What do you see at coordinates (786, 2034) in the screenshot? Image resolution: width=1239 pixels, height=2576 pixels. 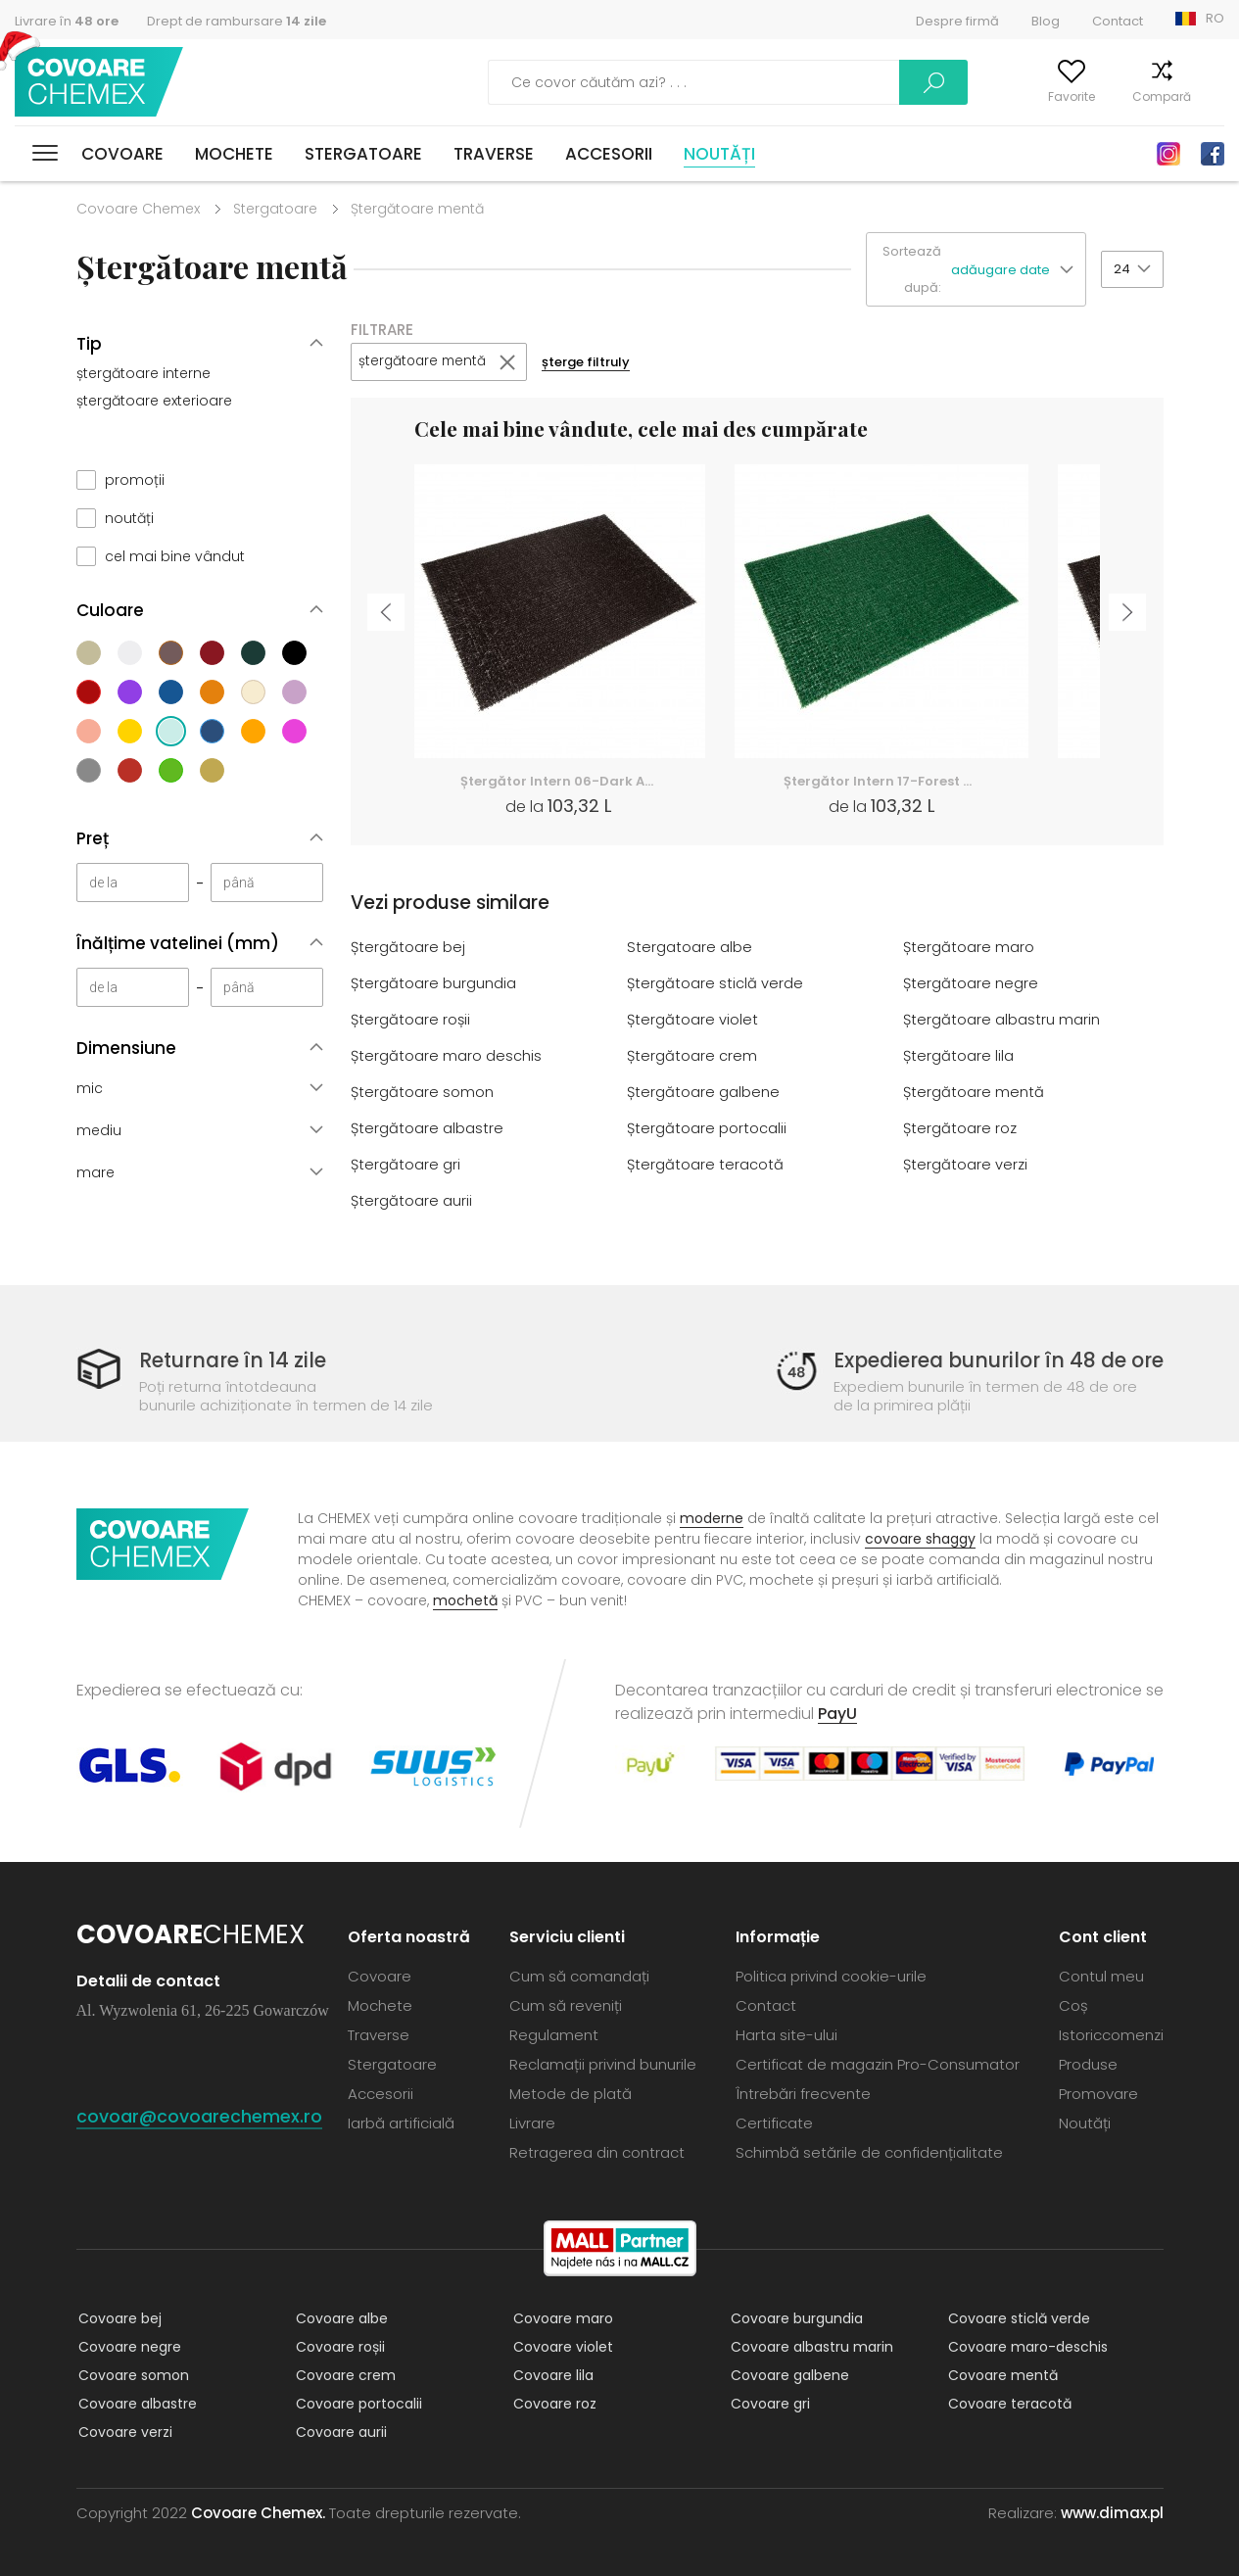 I see `Harta site-ului` at bounding box center [786, 2034].